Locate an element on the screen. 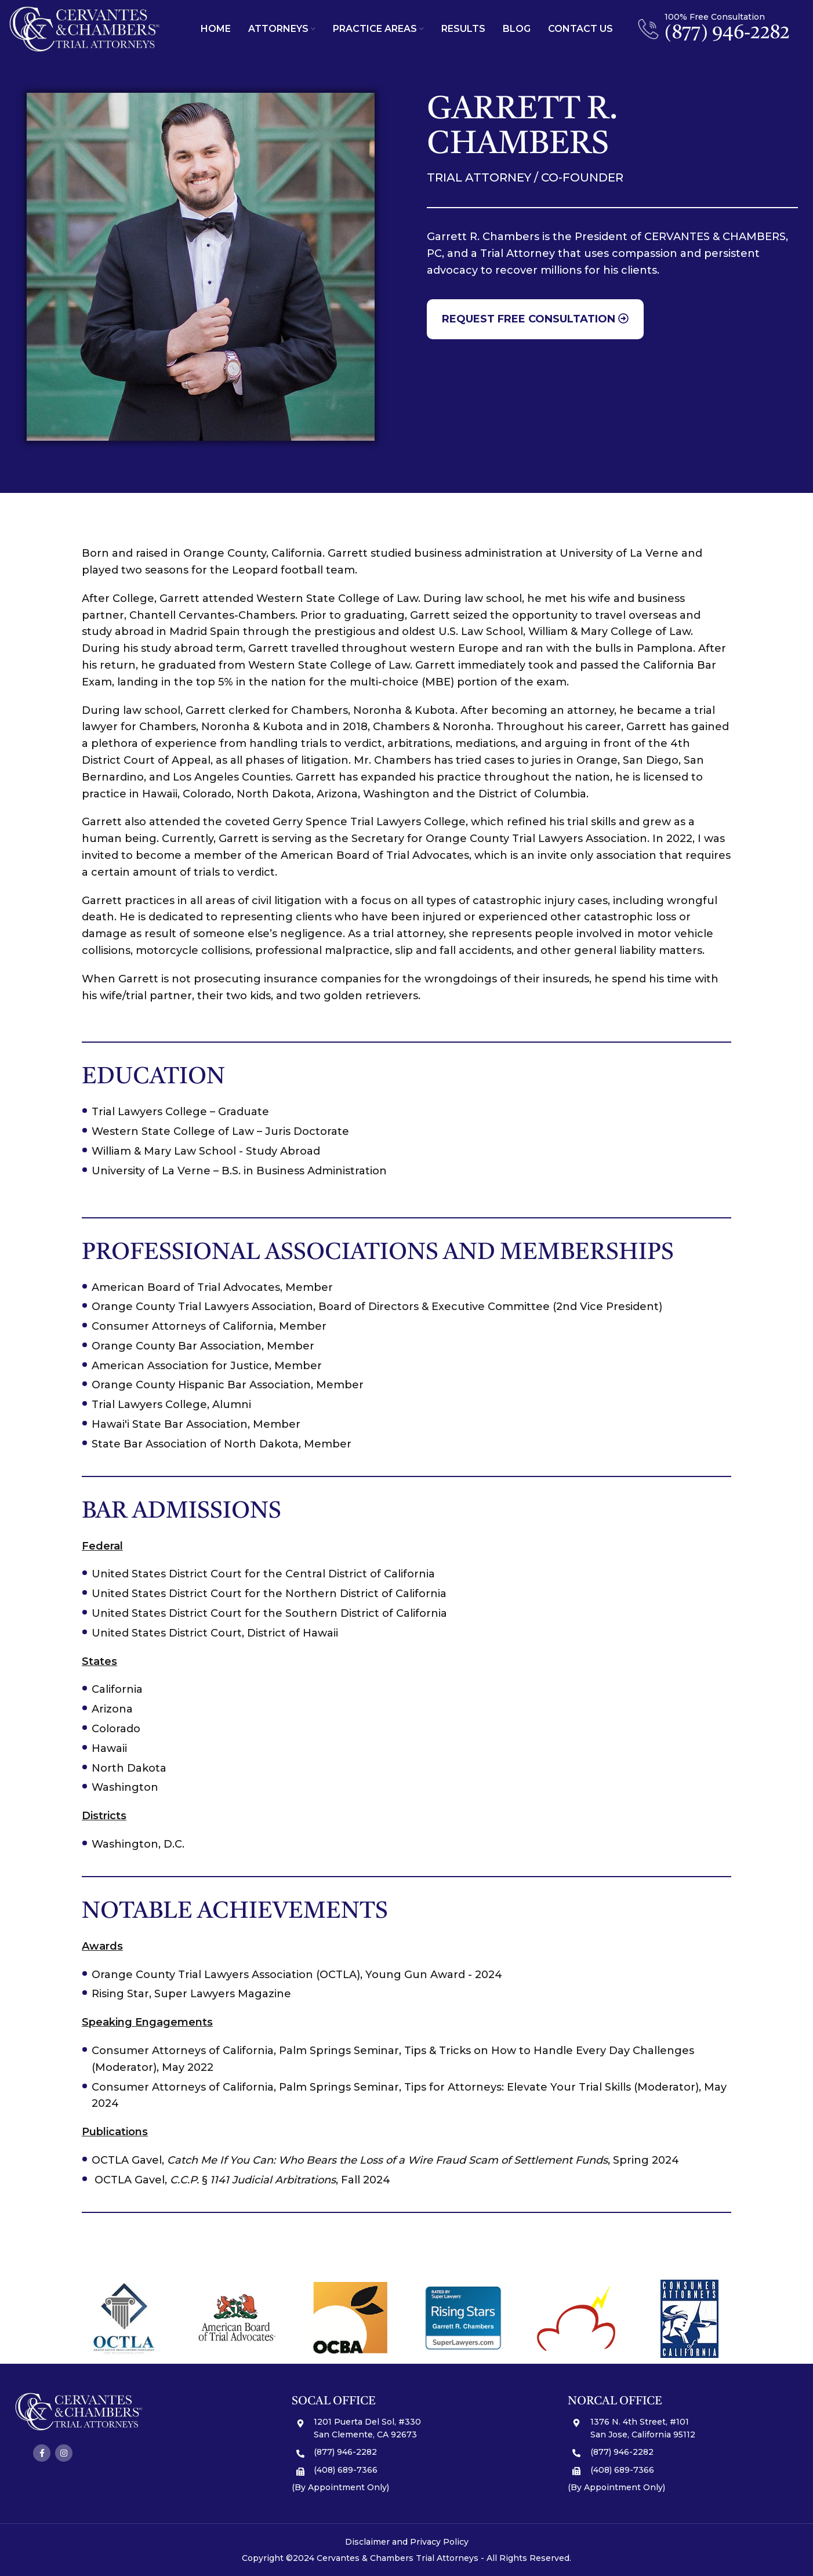 Image resolution: width=813 pixels, height=2576 pixels. [Infobox link] is located at coordinates (714, 29).